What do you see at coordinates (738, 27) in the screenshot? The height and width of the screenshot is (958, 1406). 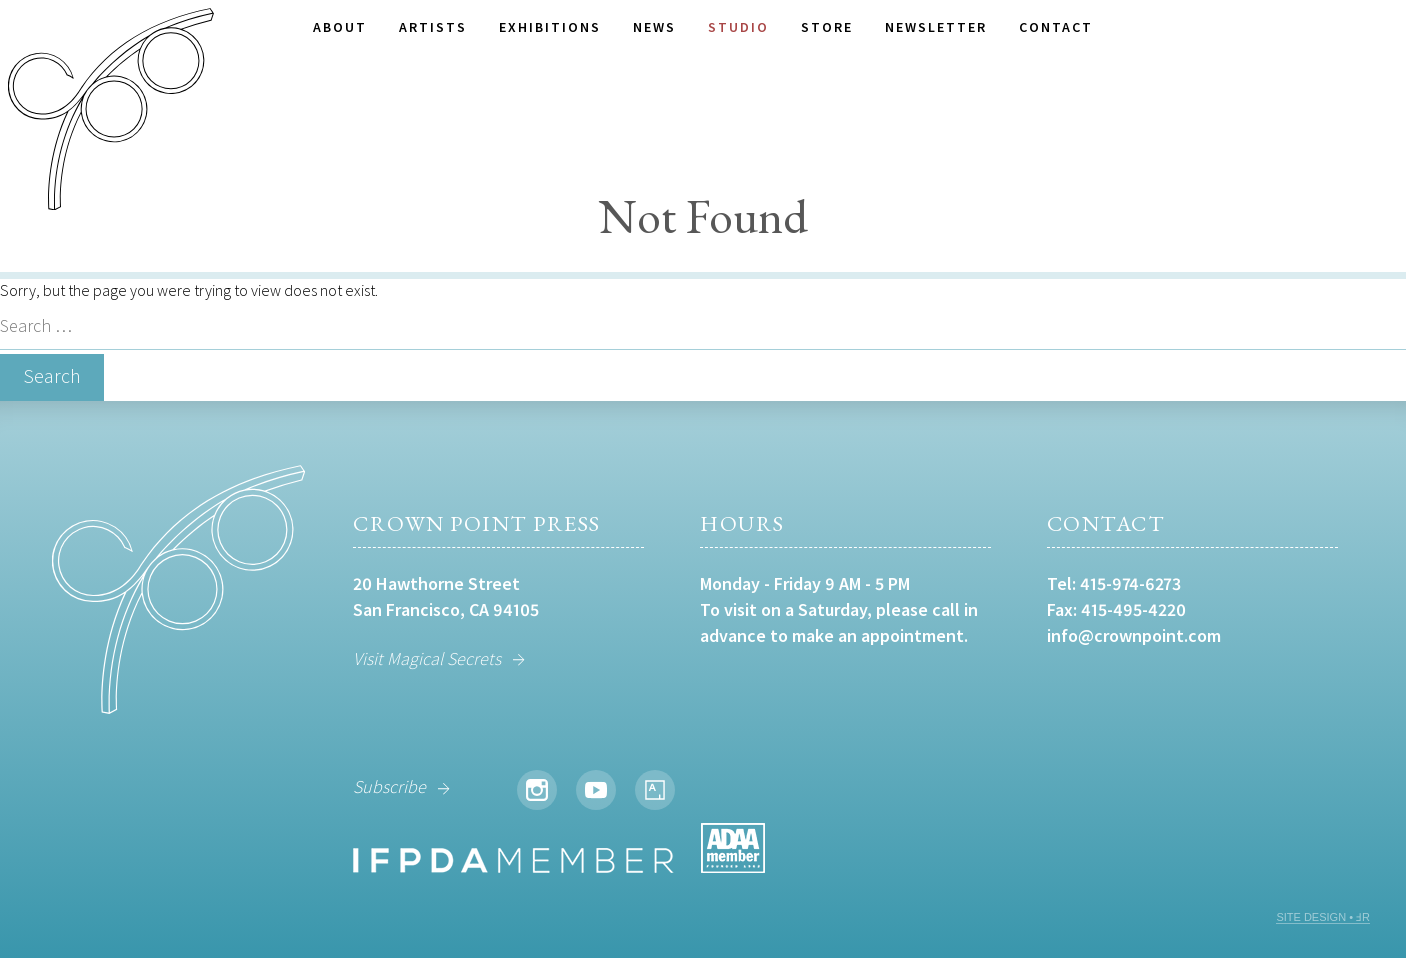 I see `Studio` at bounding box center [738, 27].